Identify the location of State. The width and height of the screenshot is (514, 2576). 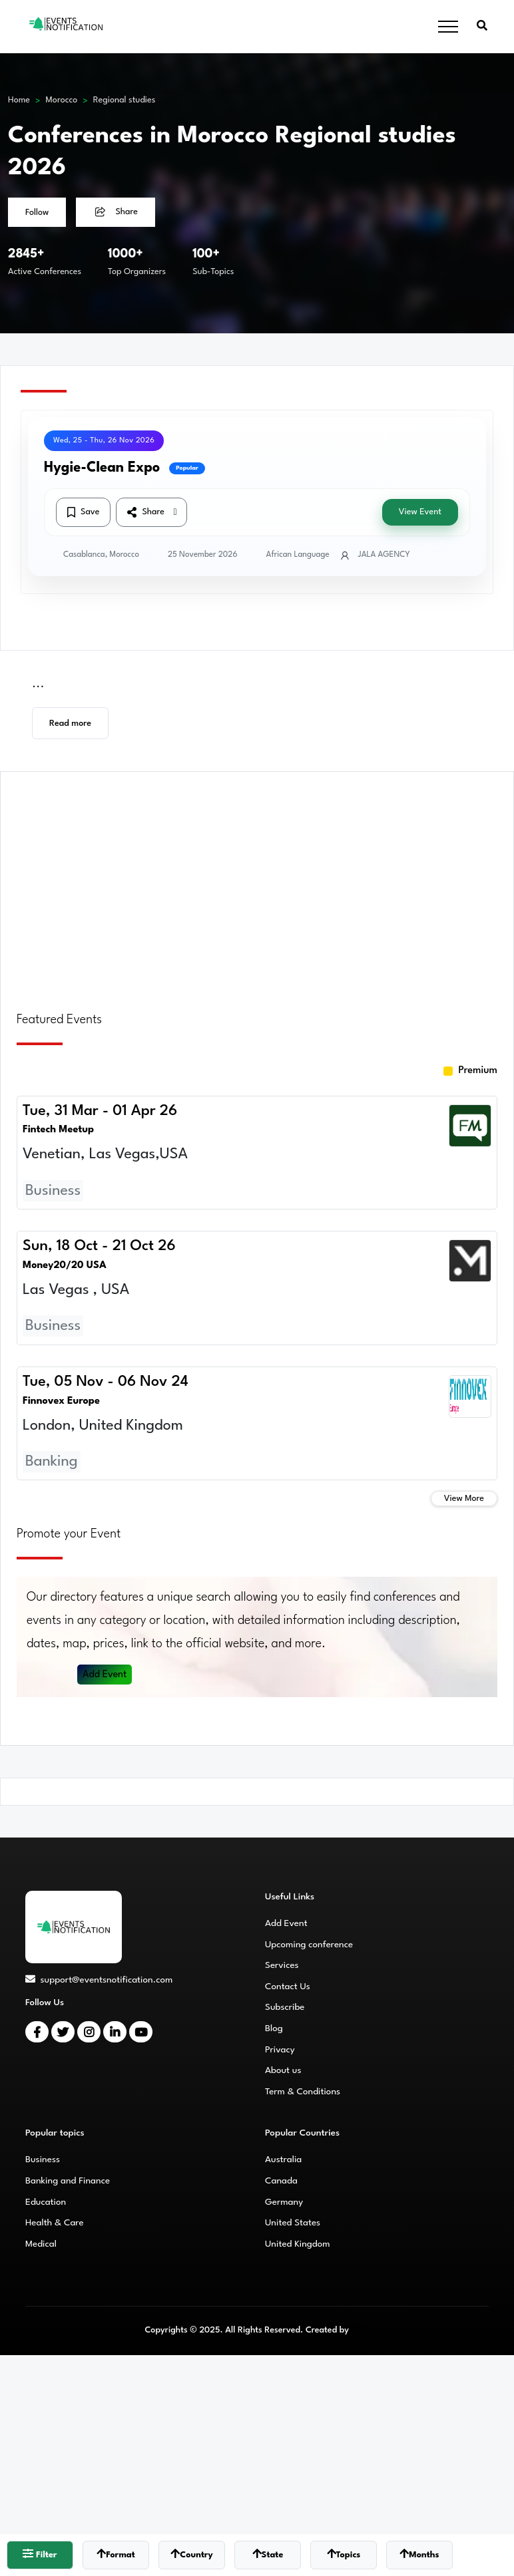
(268, 2553).